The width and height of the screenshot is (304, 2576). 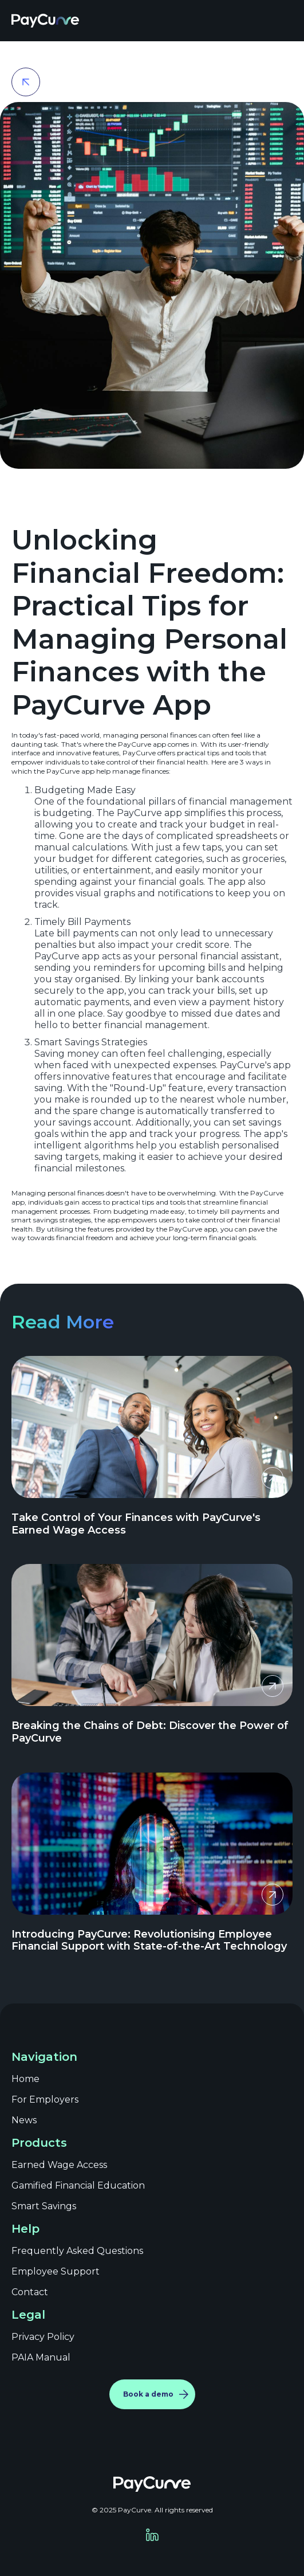 I want to click on Book a demo, so click(x=148, y=2394).